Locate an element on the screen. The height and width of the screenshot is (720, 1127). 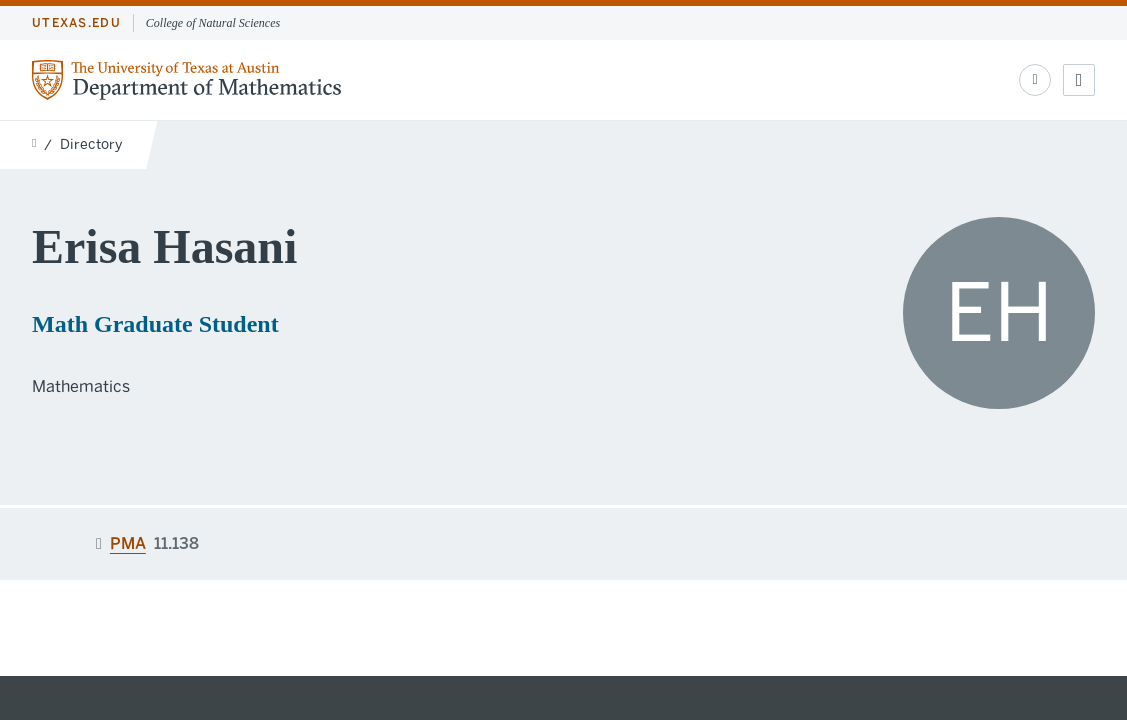
College of Natural Sciences is located at coordinates (213, 23).